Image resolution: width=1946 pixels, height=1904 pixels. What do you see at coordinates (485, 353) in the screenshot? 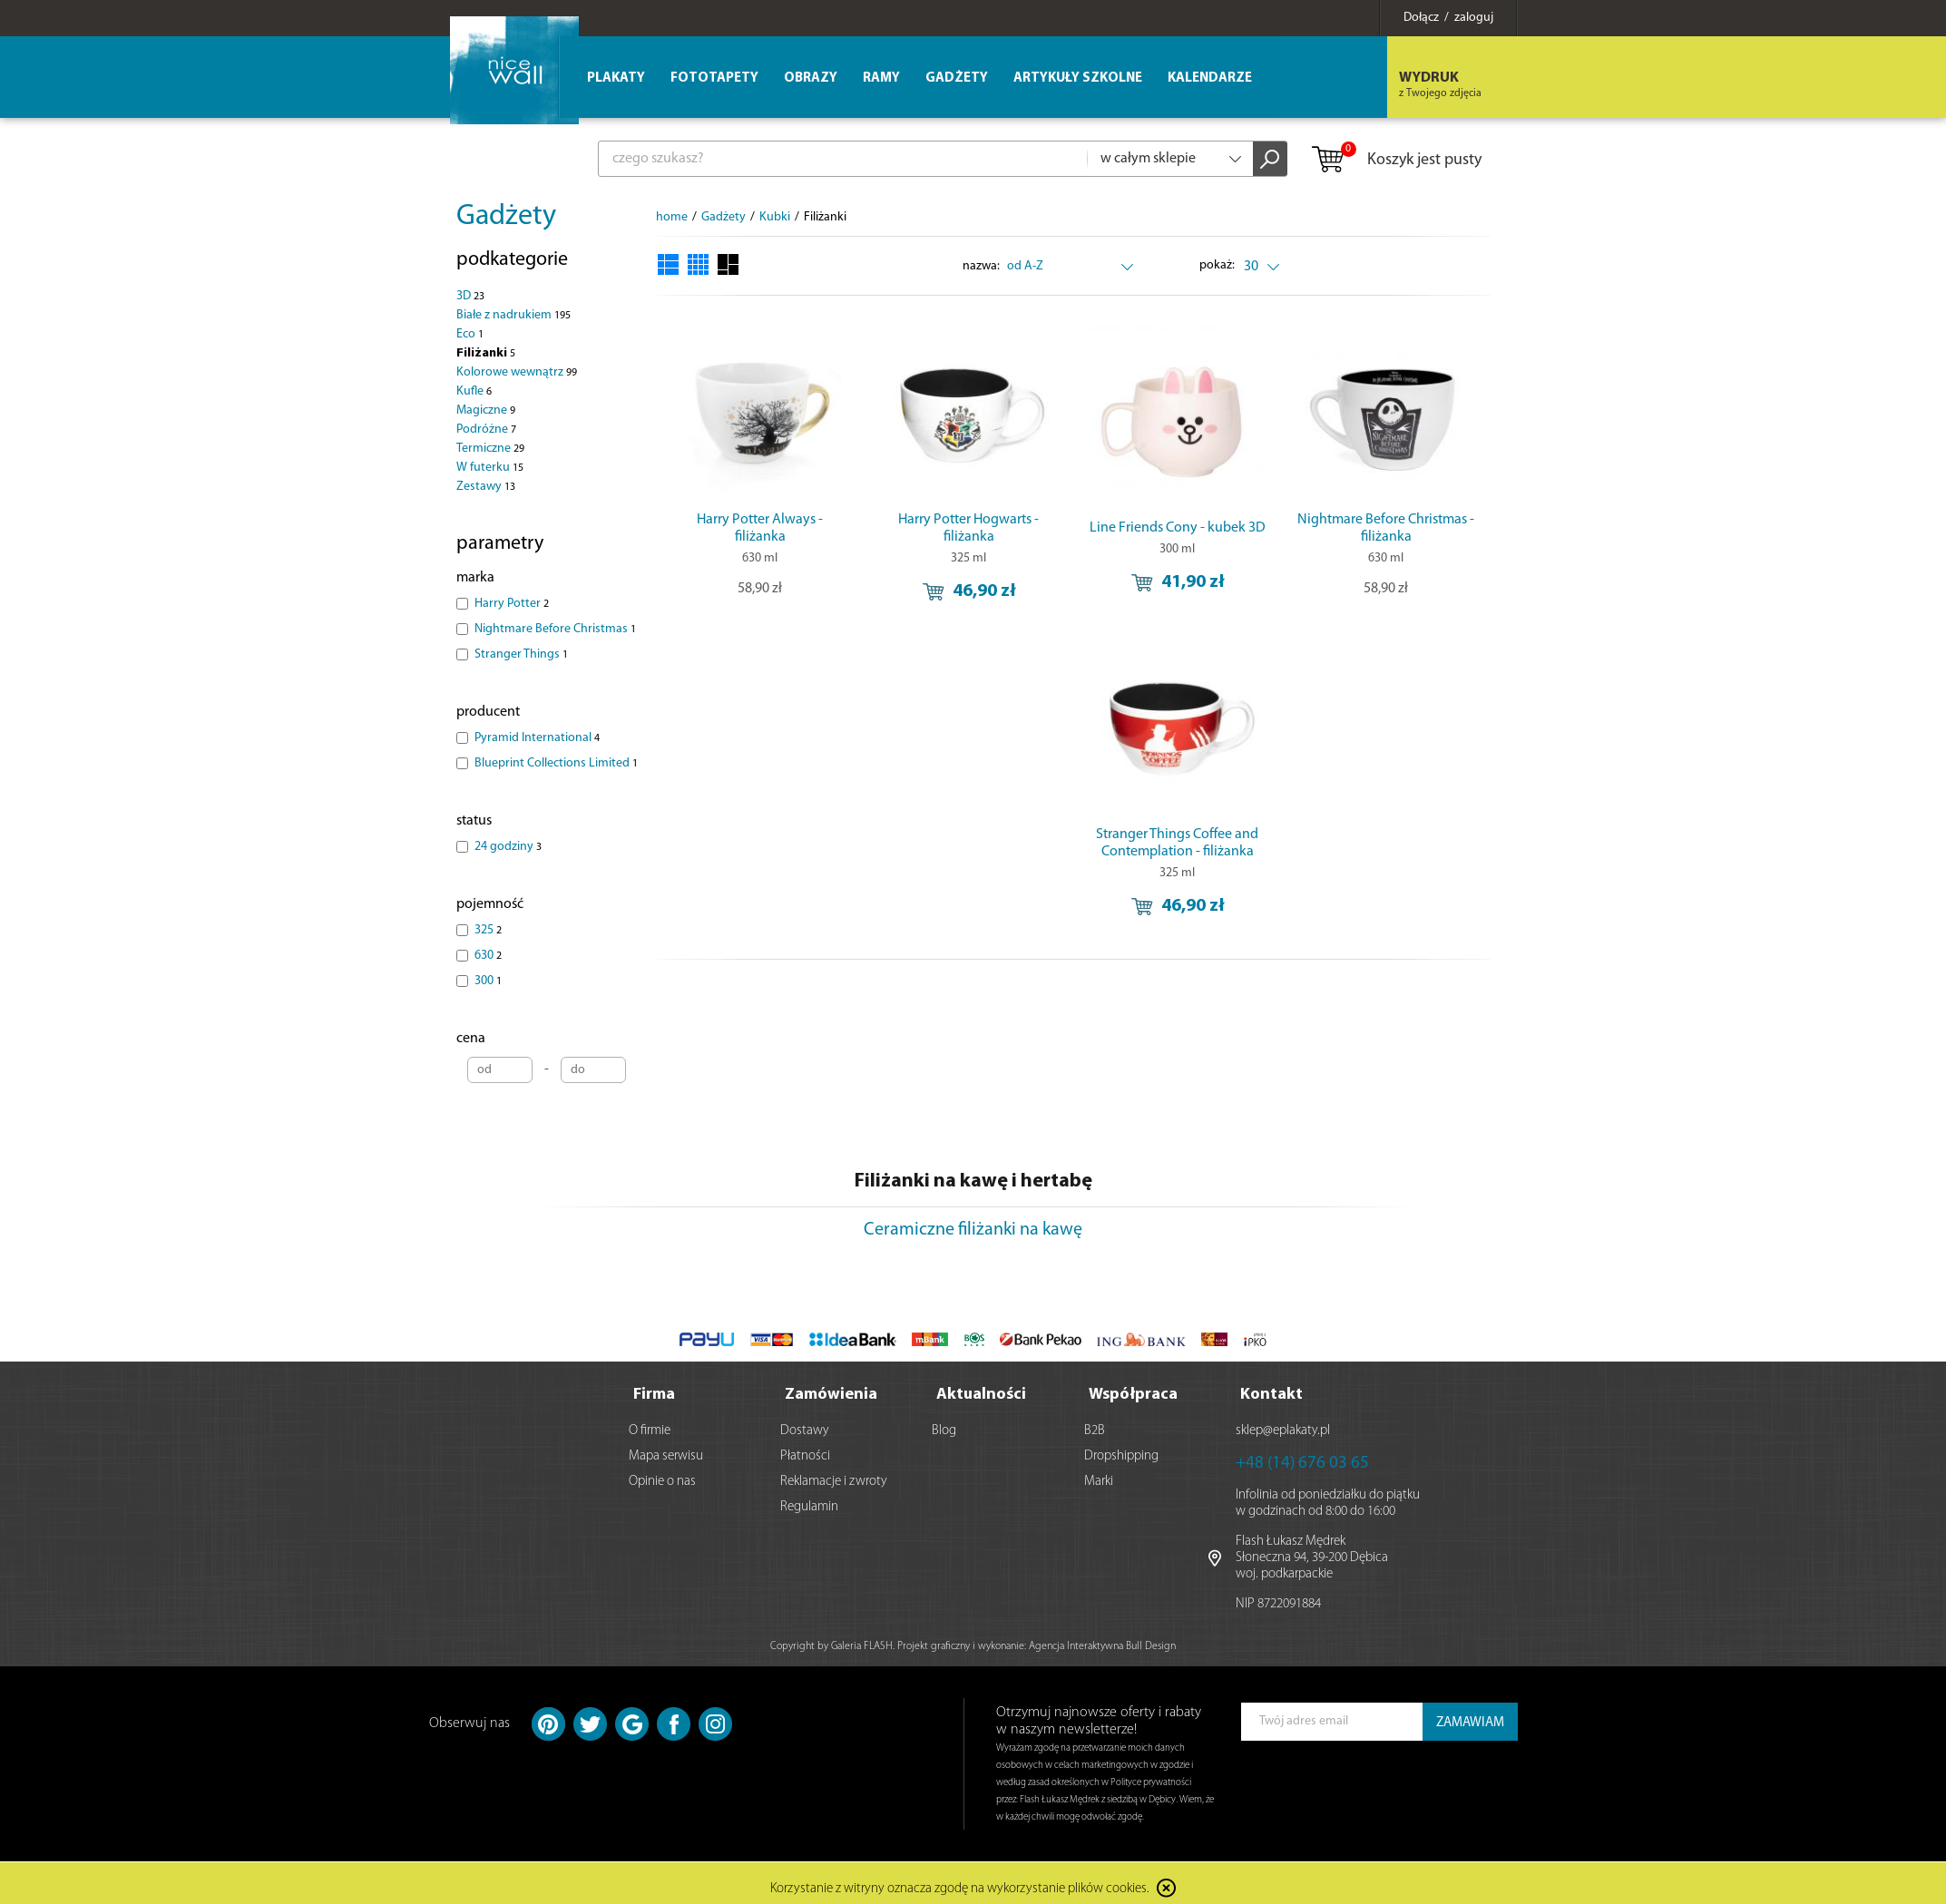
I see `Filiżanki` at bounding box center [485, 353].